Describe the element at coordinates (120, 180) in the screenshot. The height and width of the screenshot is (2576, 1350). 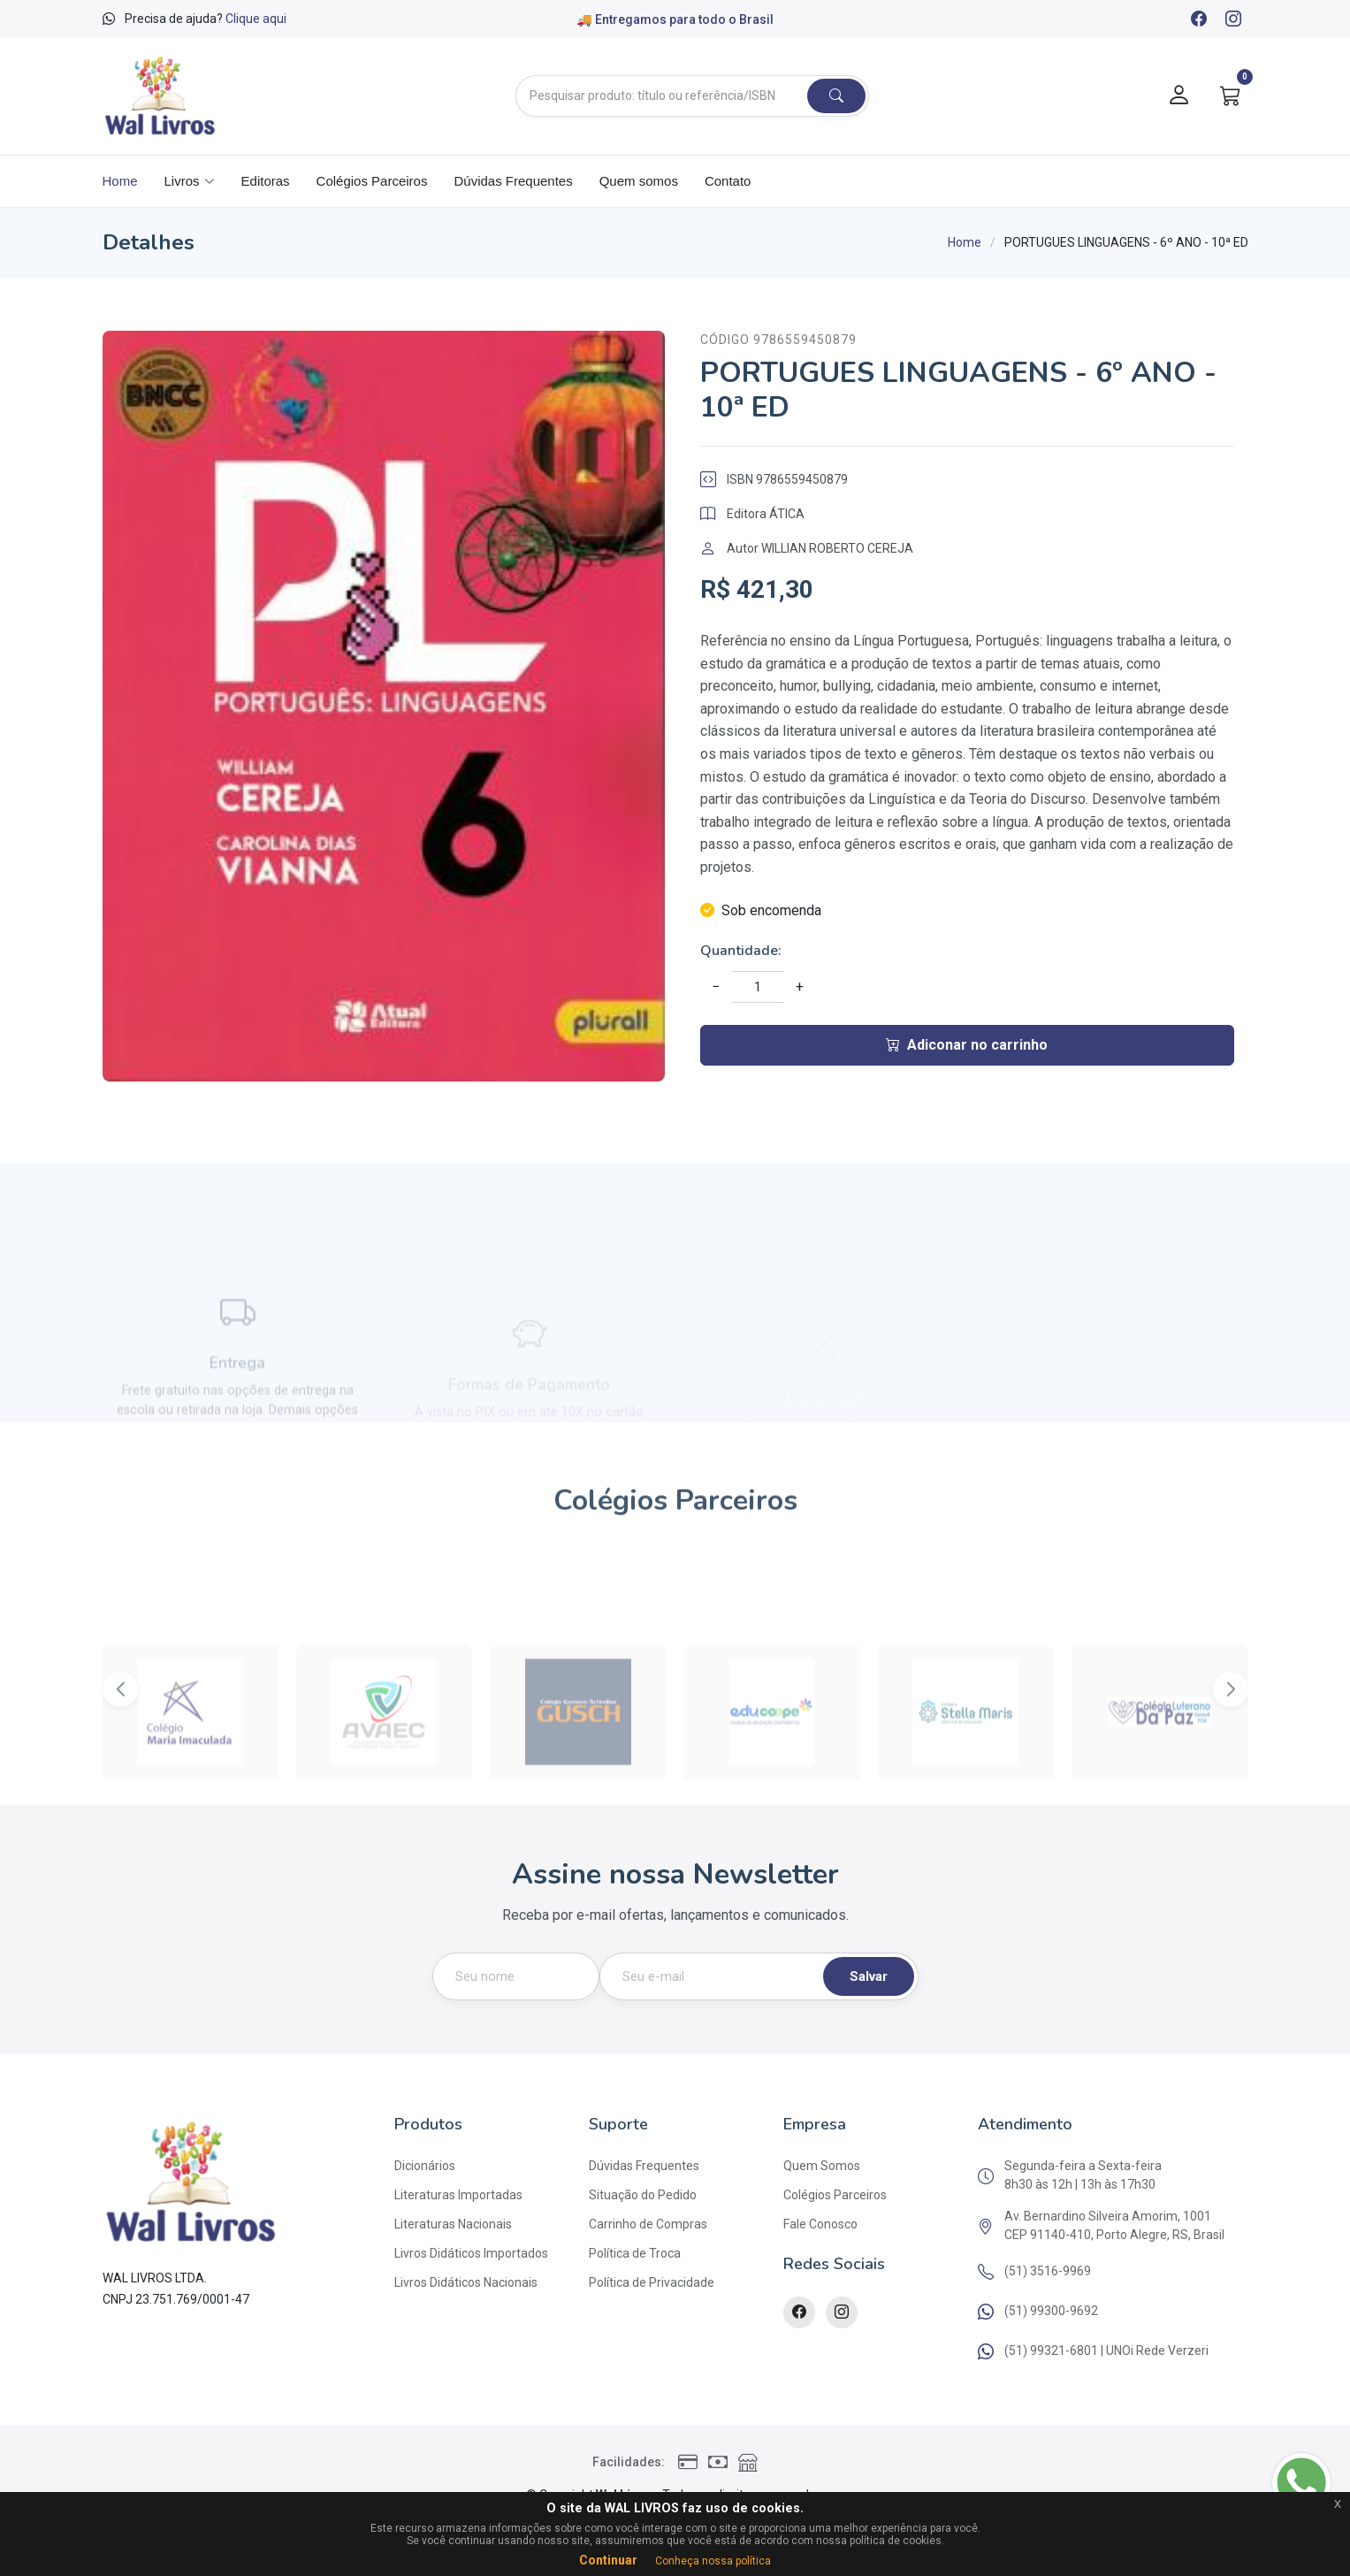
I see `Home` at that location.